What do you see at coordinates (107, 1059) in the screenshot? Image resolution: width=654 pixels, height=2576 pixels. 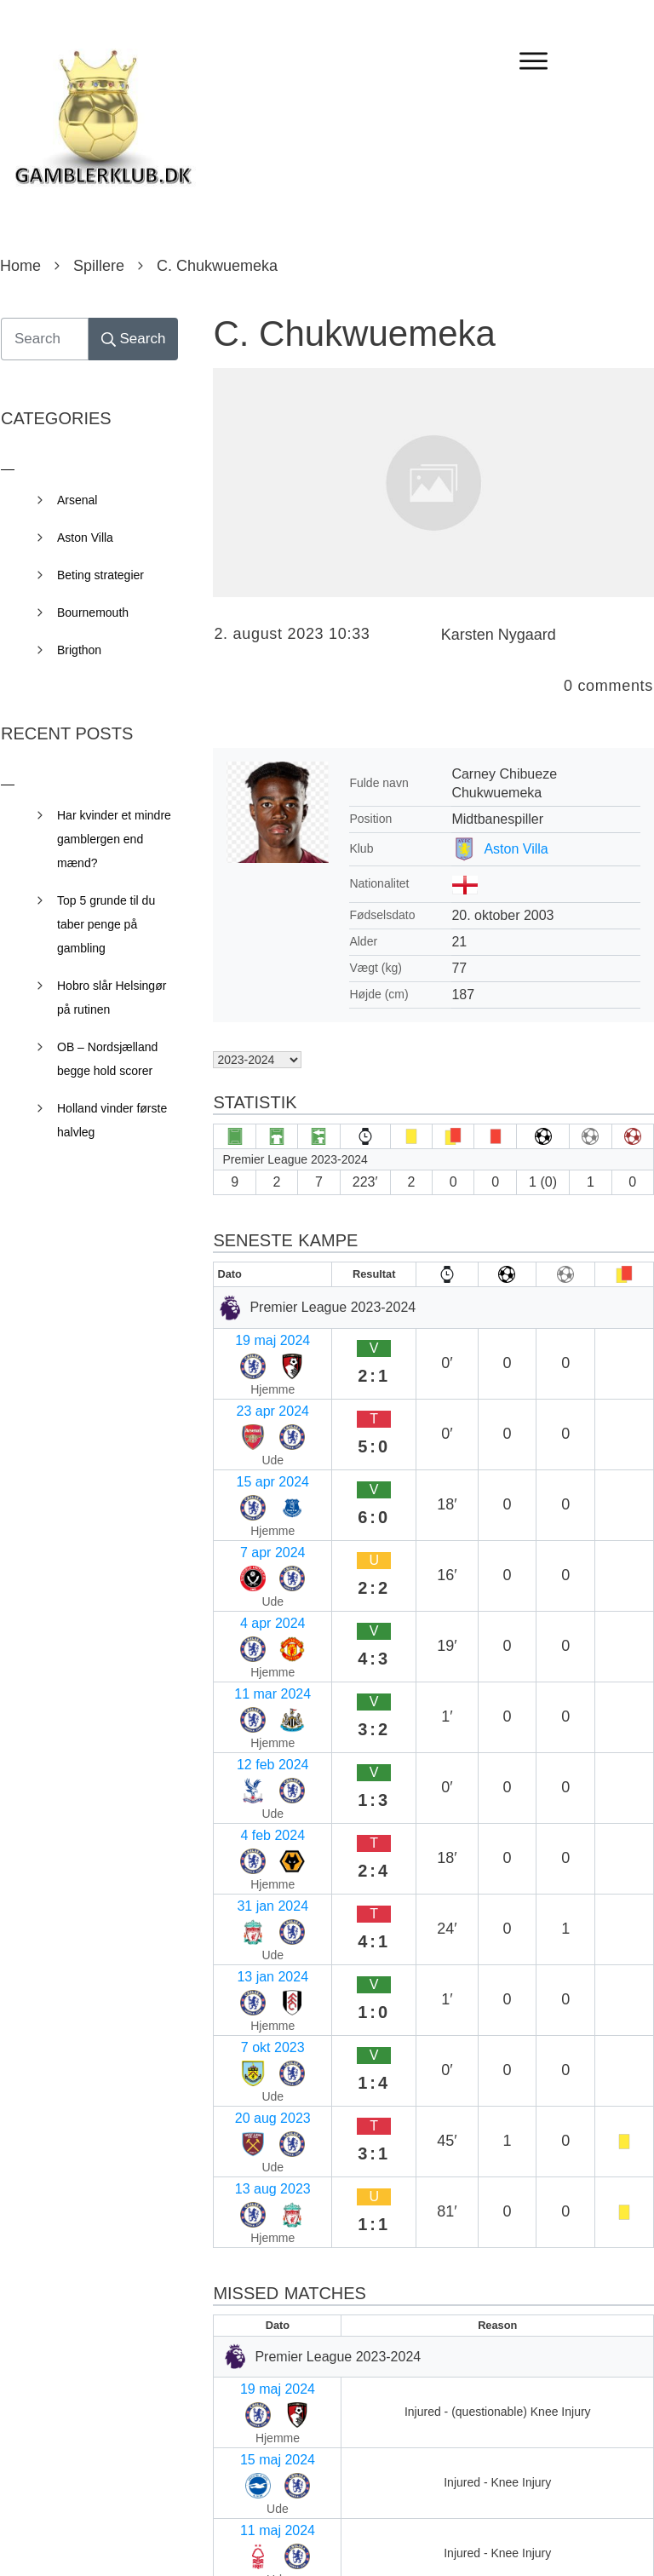 I see `OB – Nordsjælland begge hold scorer` at bounding box center [107, 1059].